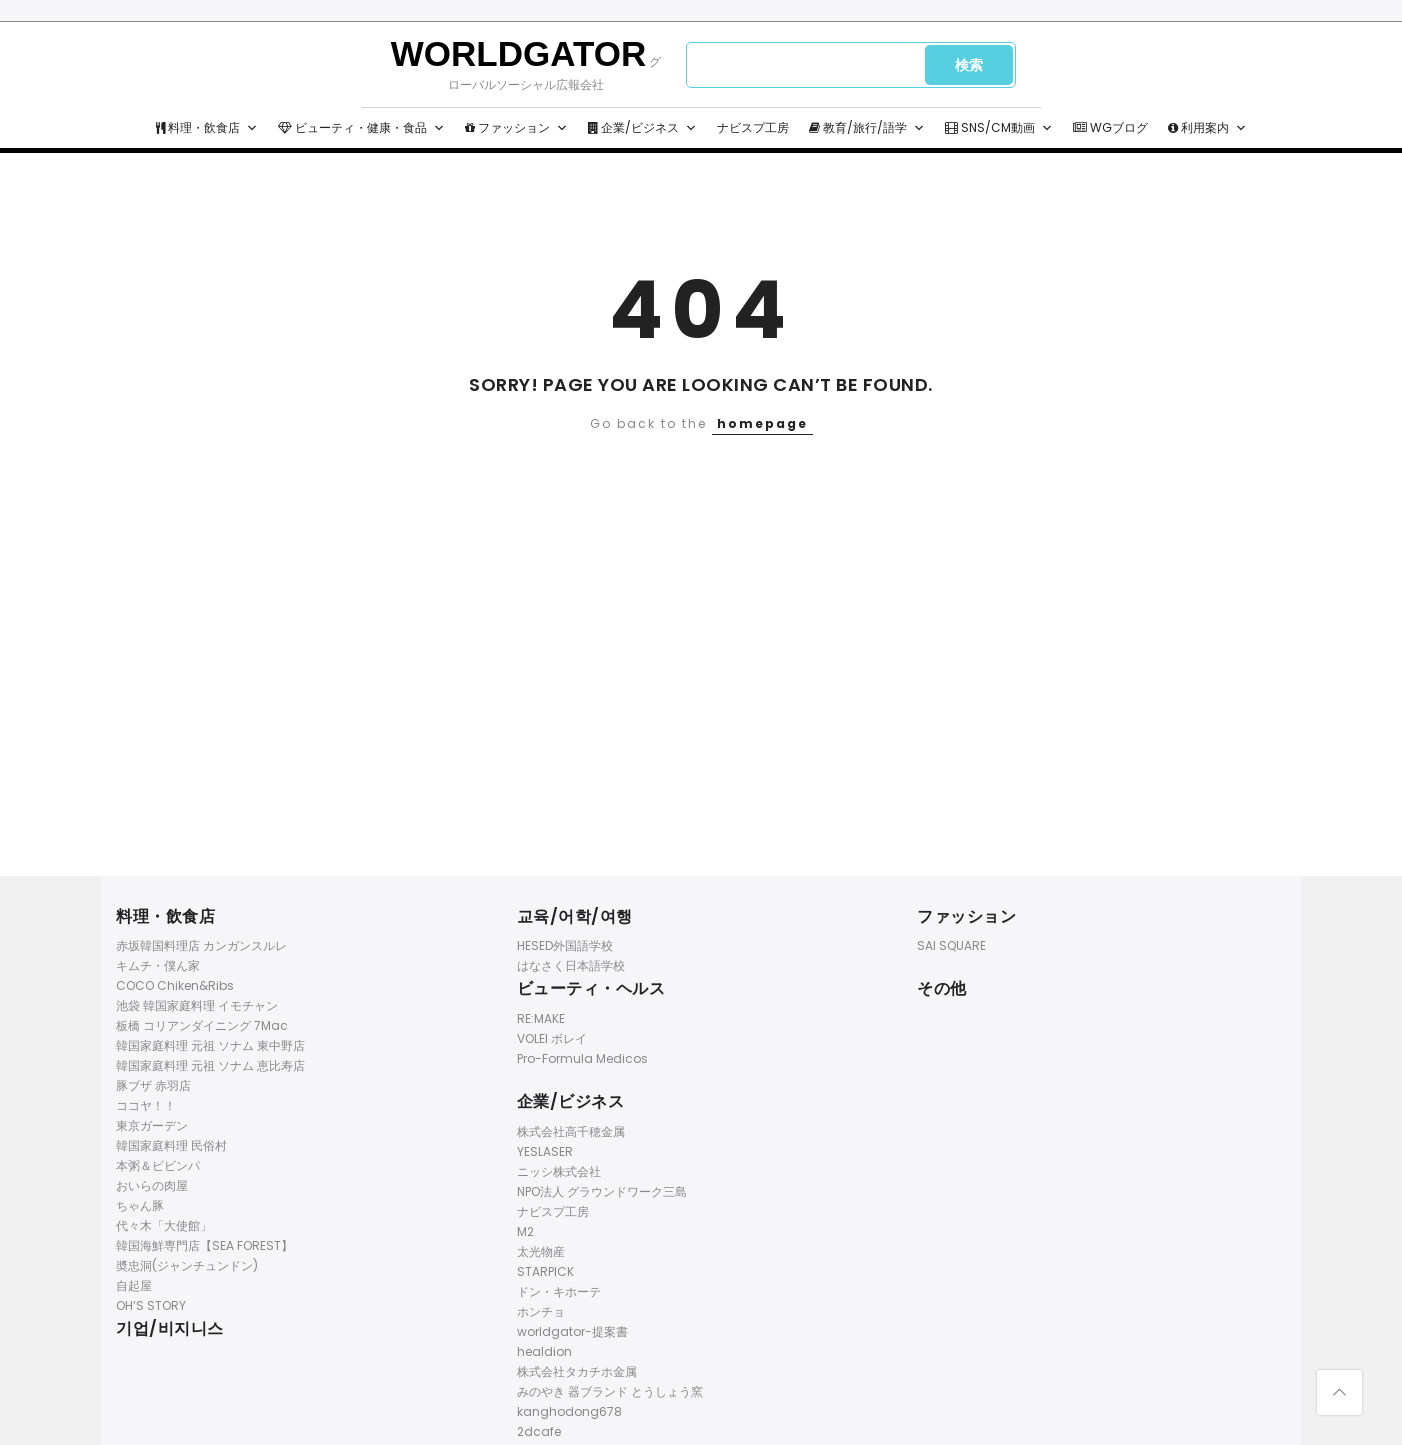  I want to click on 韓国家庭料理 元祖 ソナム 東中野店, so click(210, 1045).